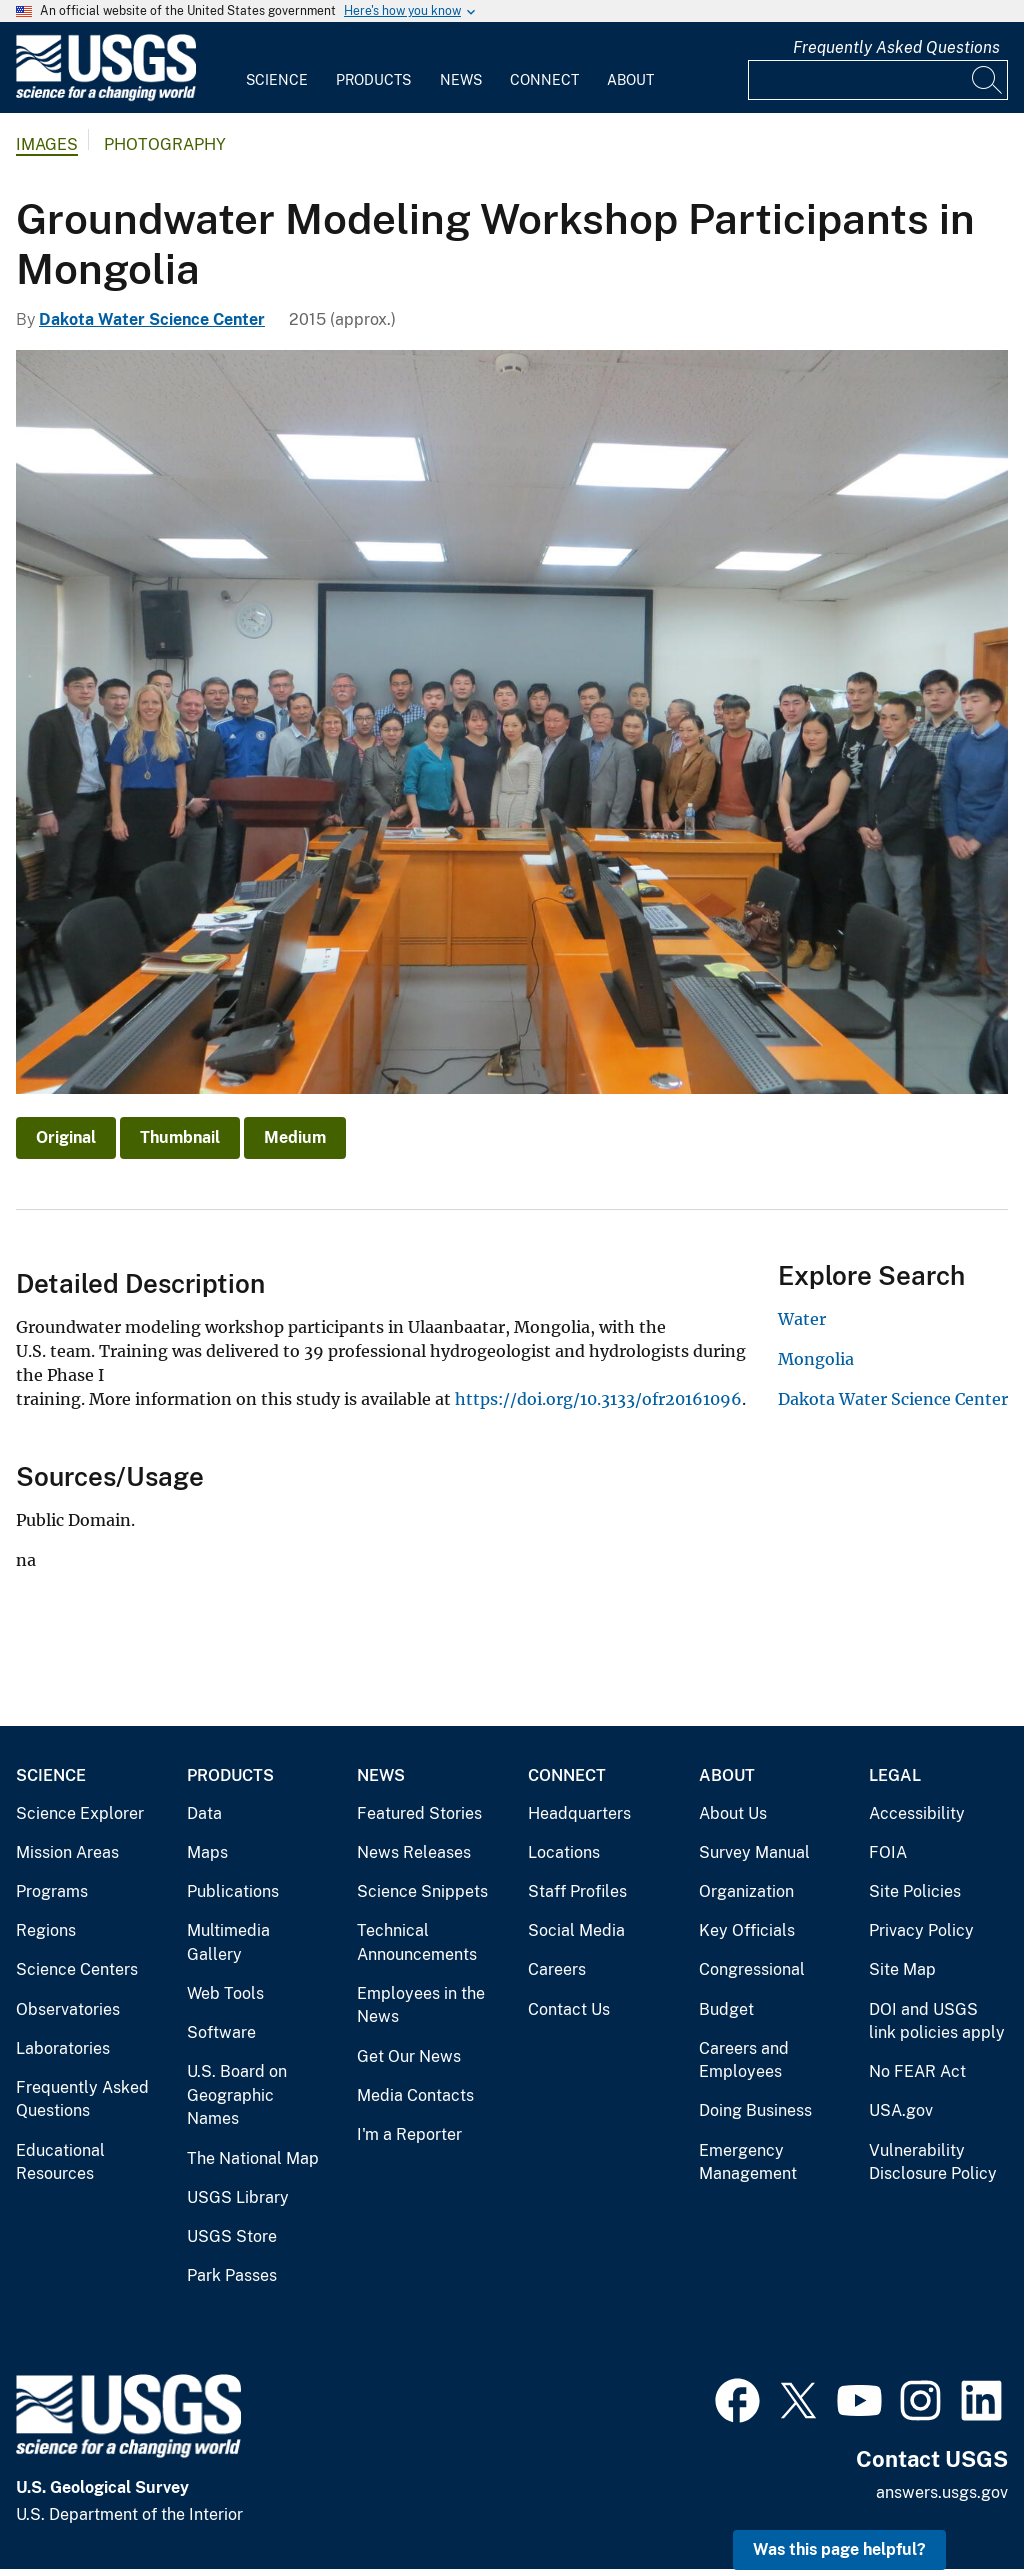 The height and width of the screenshot is (2570, 1024). Describe the element at coordinates (839, 2549) in the screenshot. I see `Was this page helpful? [button]` at that location.